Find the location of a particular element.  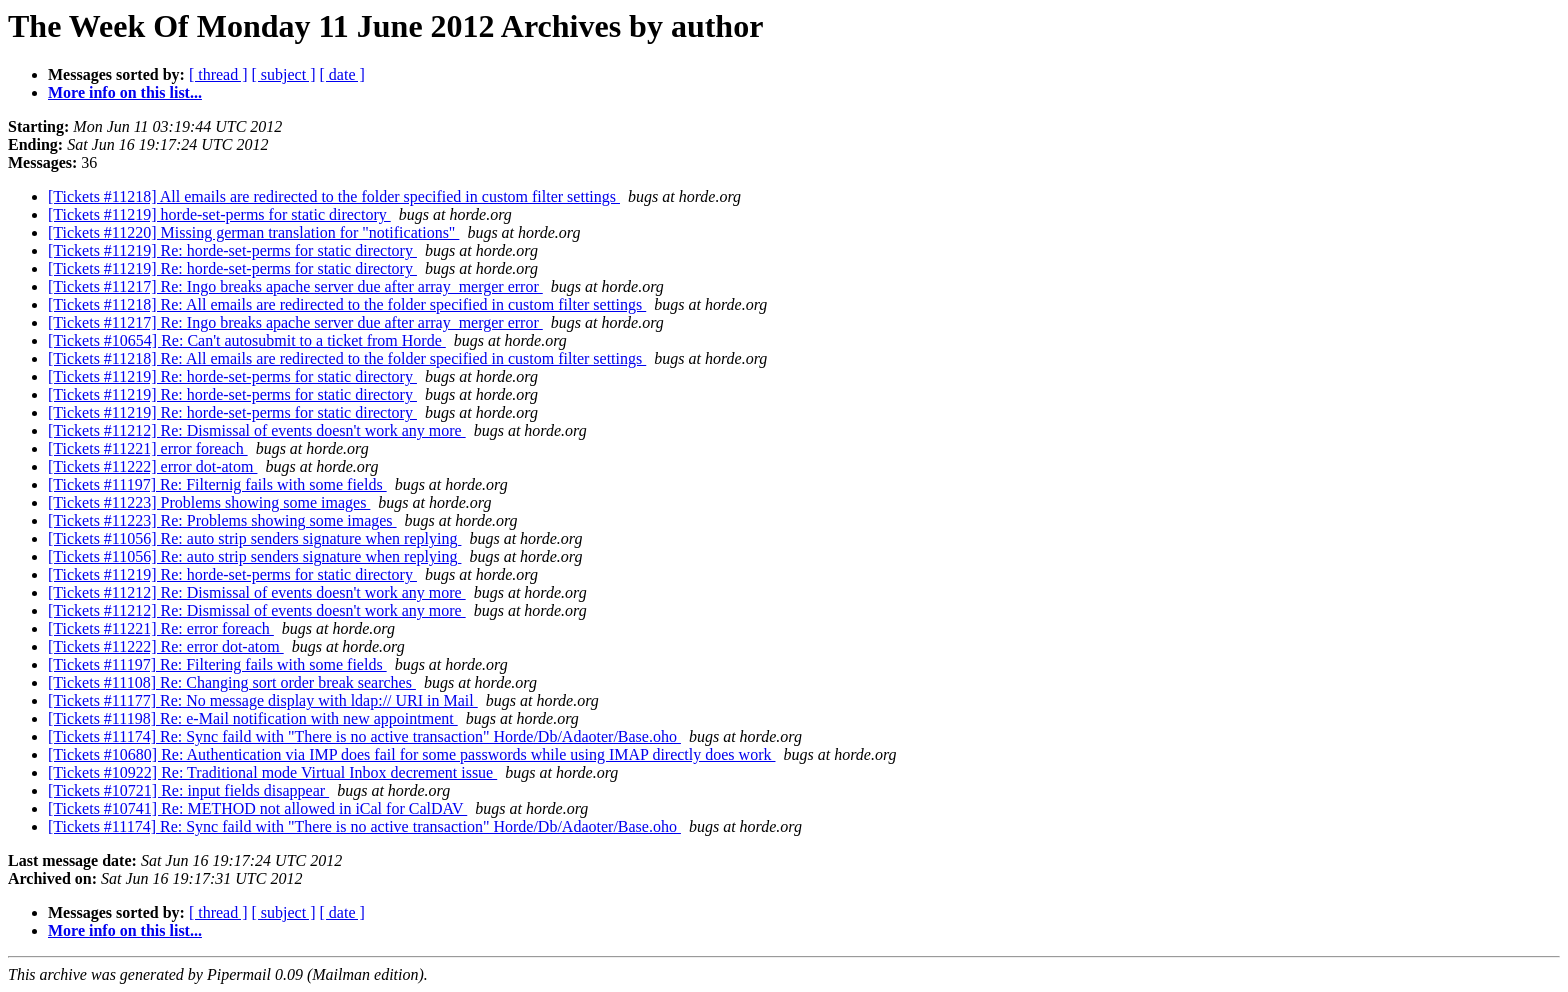

[Tickets #10654] Re: Can't autosubmit to a ticket from Horde is located at coordinates (247, 340).